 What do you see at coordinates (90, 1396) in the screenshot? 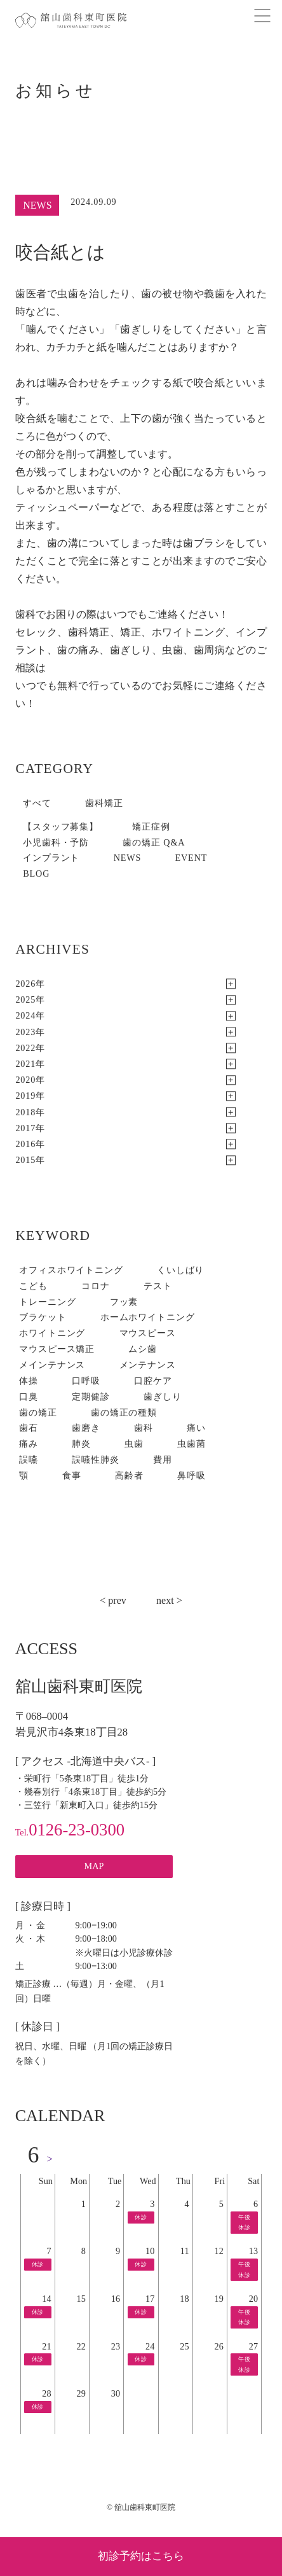
I see `定期健診` at bounding box center [90, 1396].